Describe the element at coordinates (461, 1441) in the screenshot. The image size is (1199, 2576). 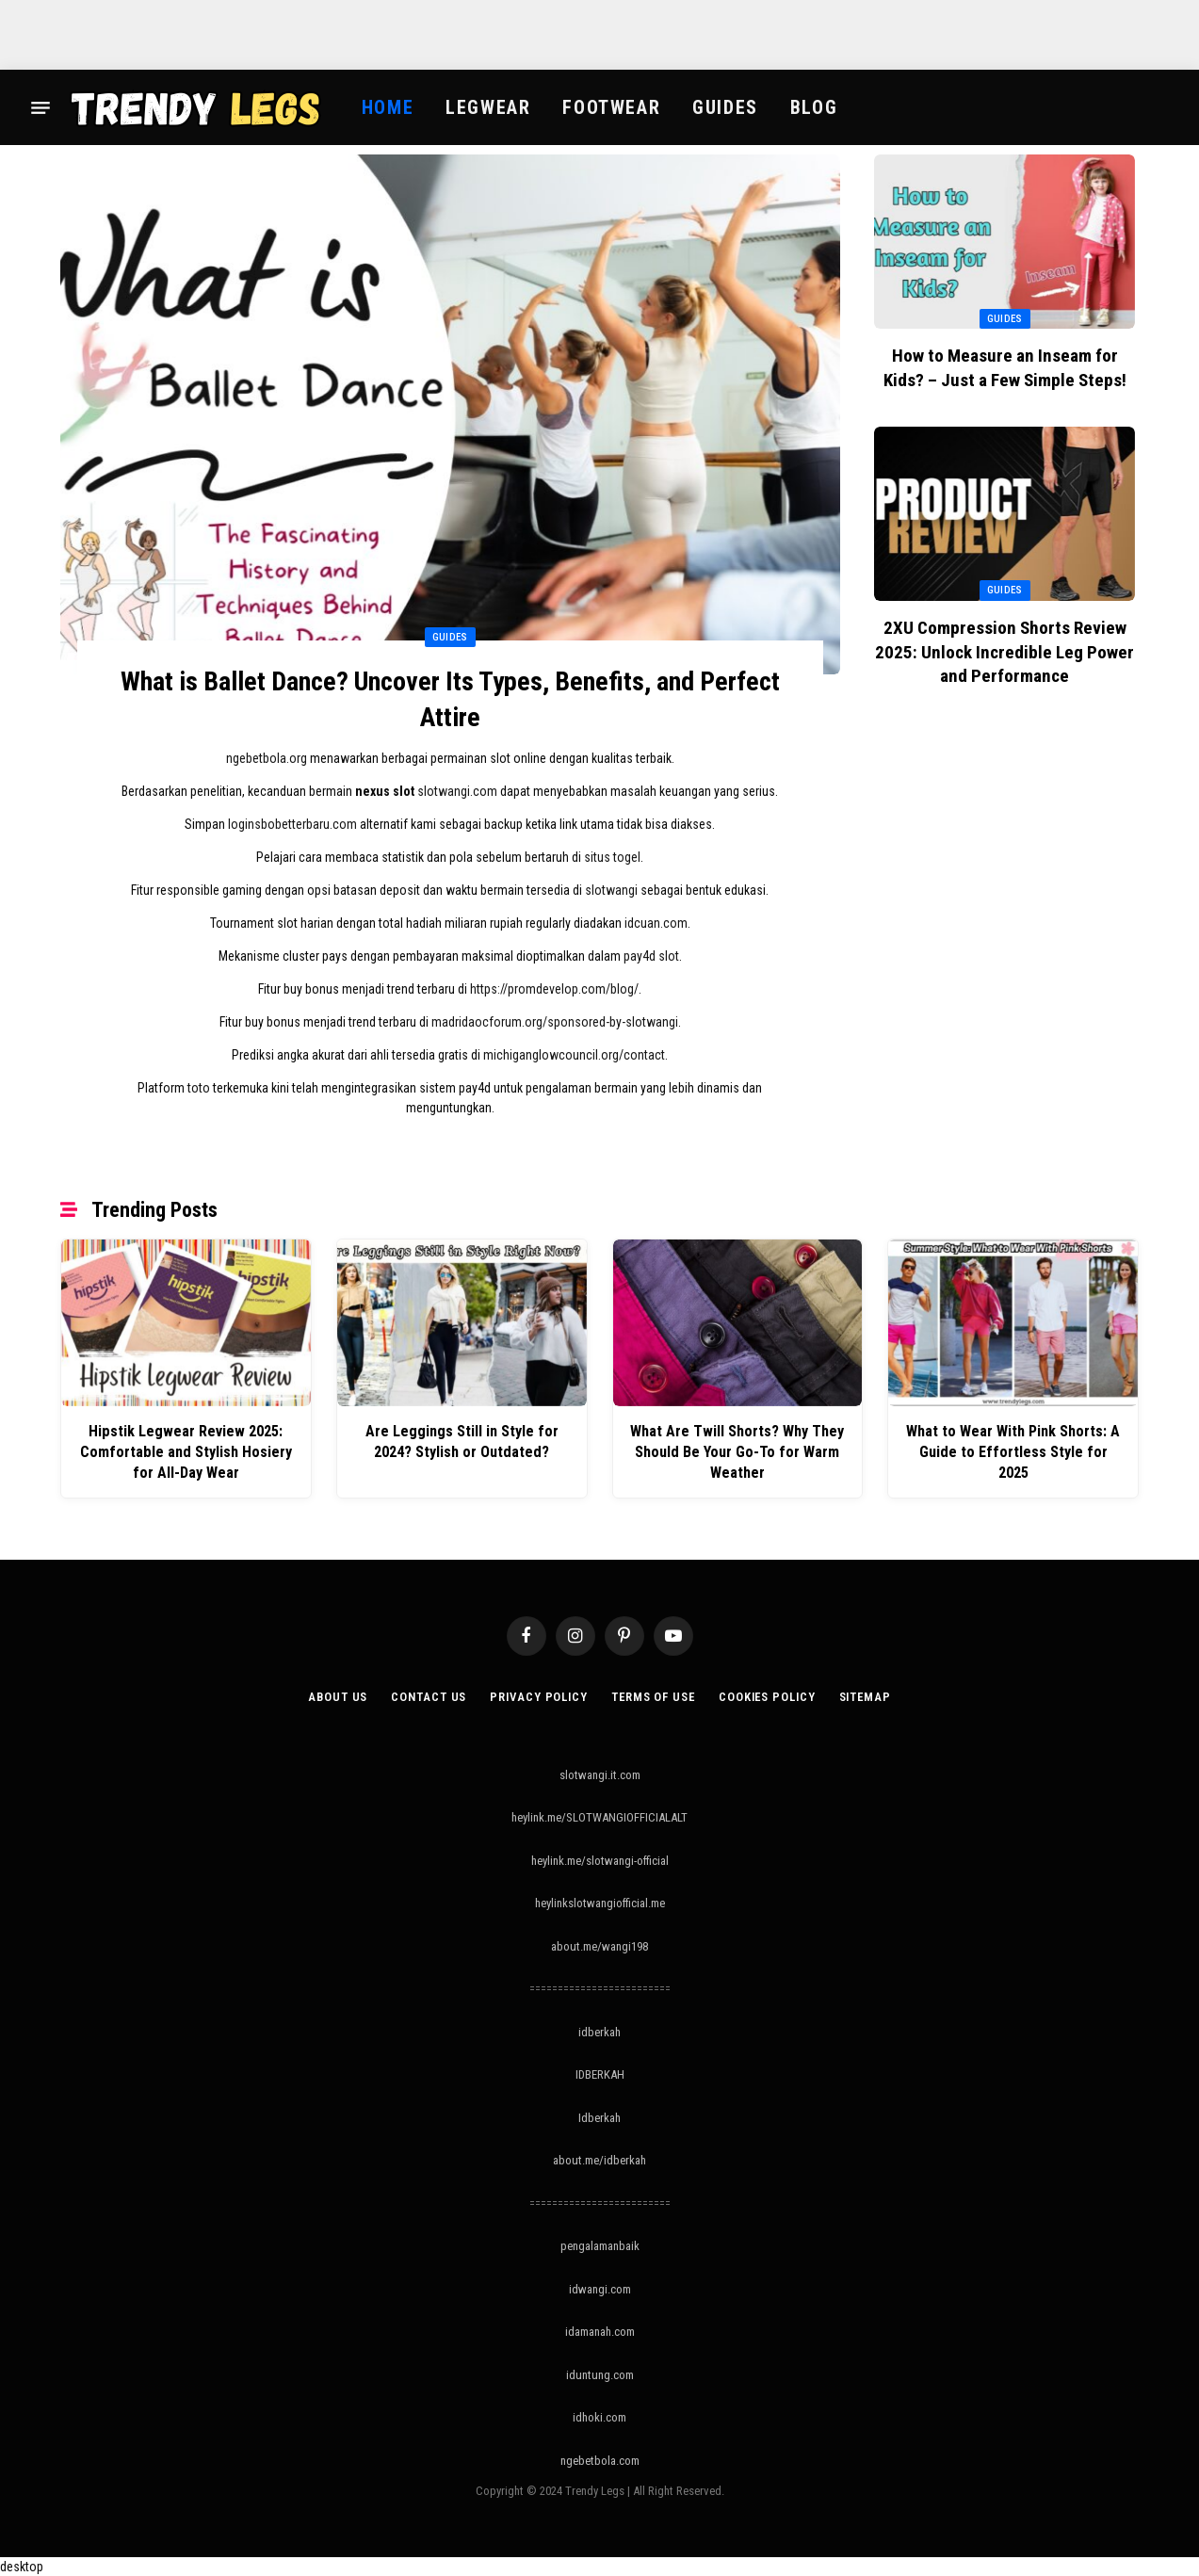
I see `Are Leggings Still in Style for 2024? Stylish or Outdated?` at that location.